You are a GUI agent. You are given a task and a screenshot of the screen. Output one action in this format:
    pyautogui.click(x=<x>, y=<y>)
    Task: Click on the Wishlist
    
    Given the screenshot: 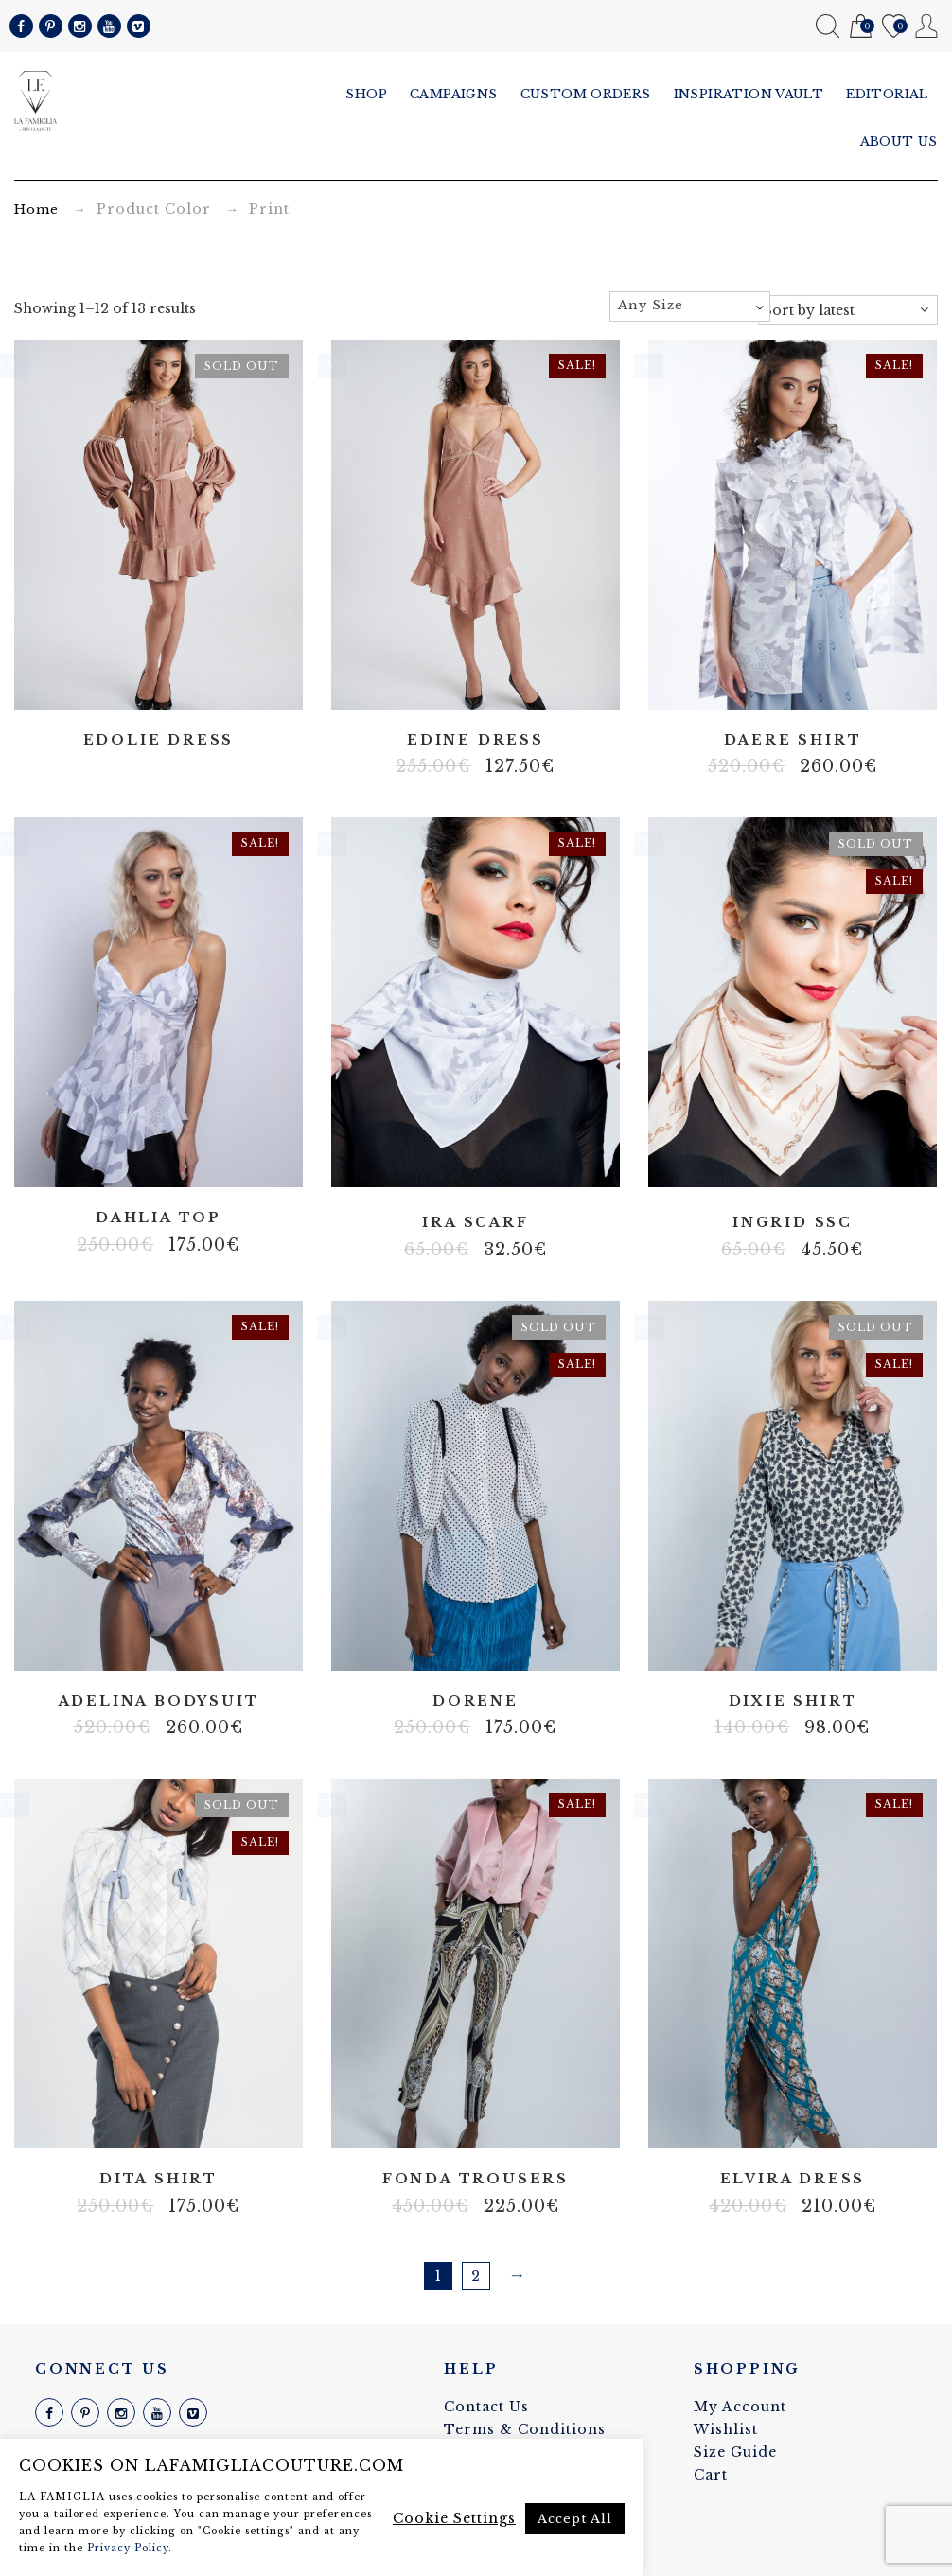 What is the action you would take?
    pyautogui.click(x=894, y=27)
    